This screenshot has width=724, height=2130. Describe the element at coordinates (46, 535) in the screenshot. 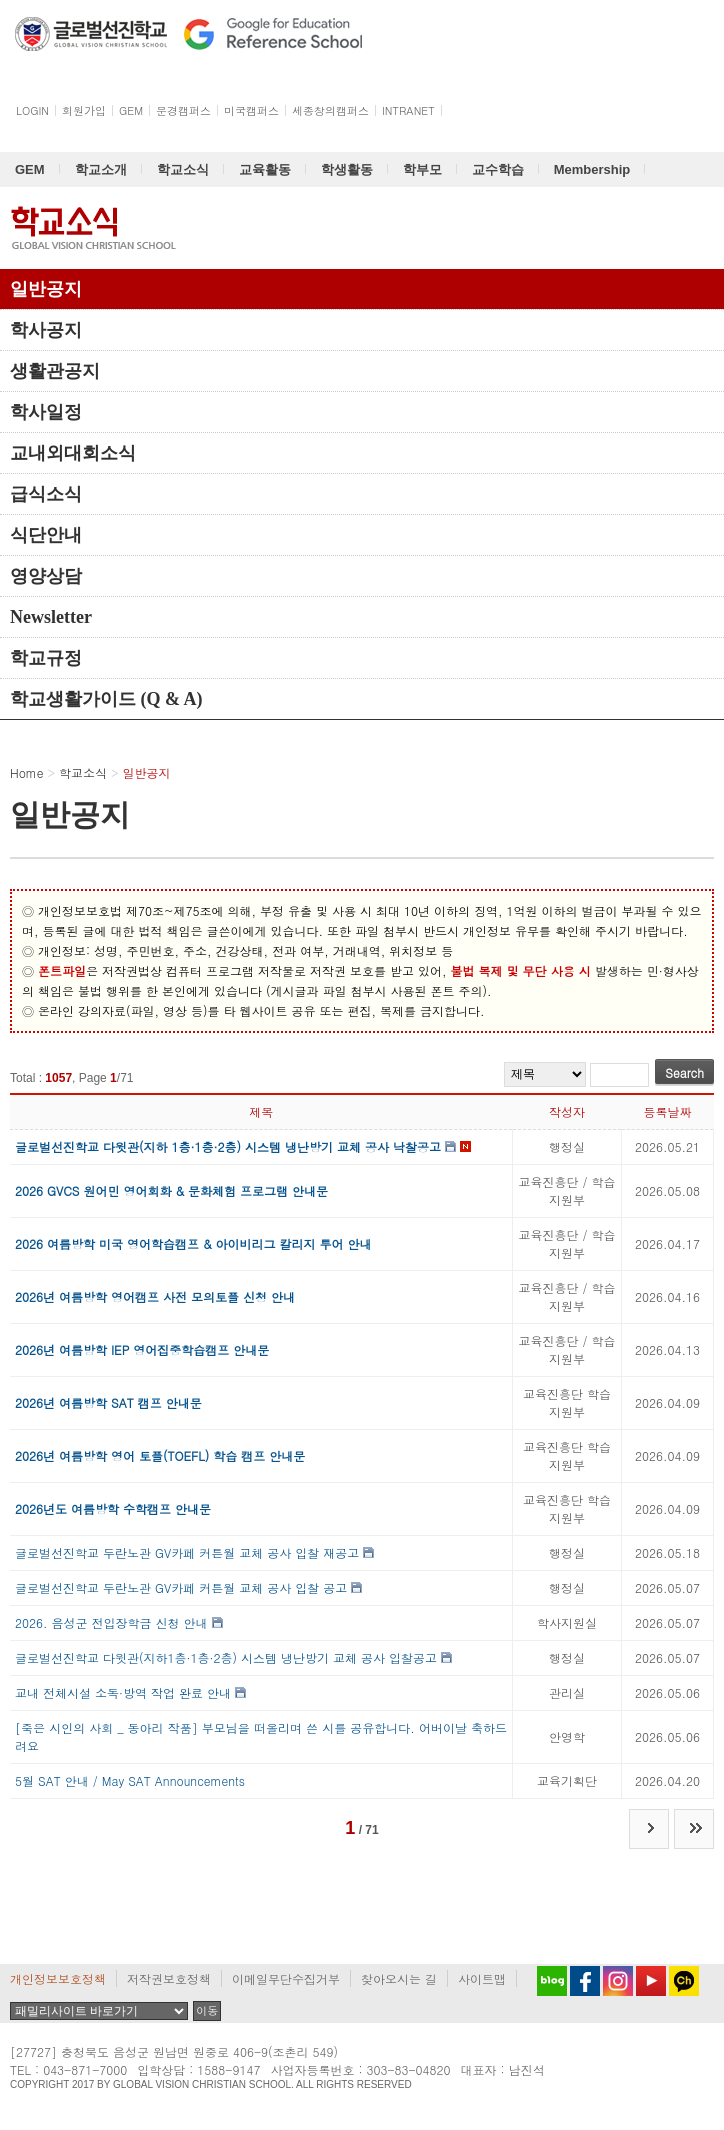

I see `식단안내` at that location.